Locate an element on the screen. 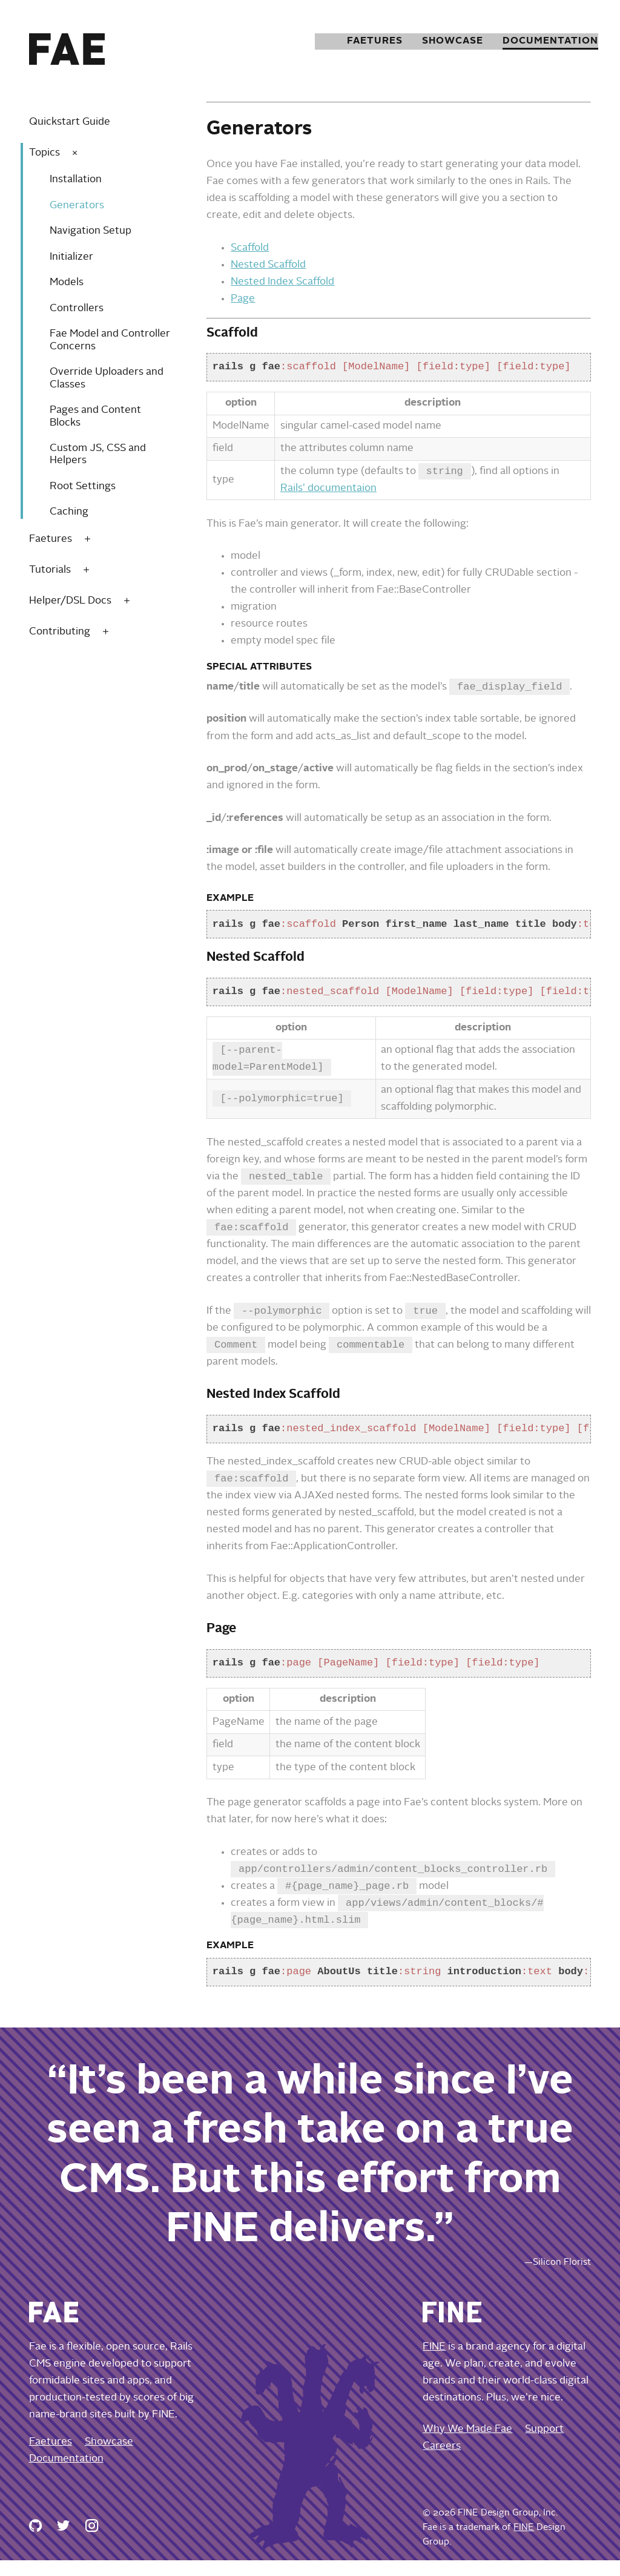 The height and width of the screenshot is (2576, 620). Tutorials is located at coordinates (50, 570).